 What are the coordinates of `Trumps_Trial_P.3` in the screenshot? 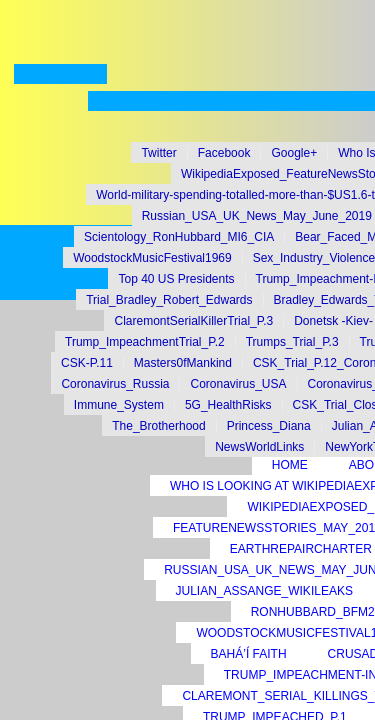 It's located at (292, 342).